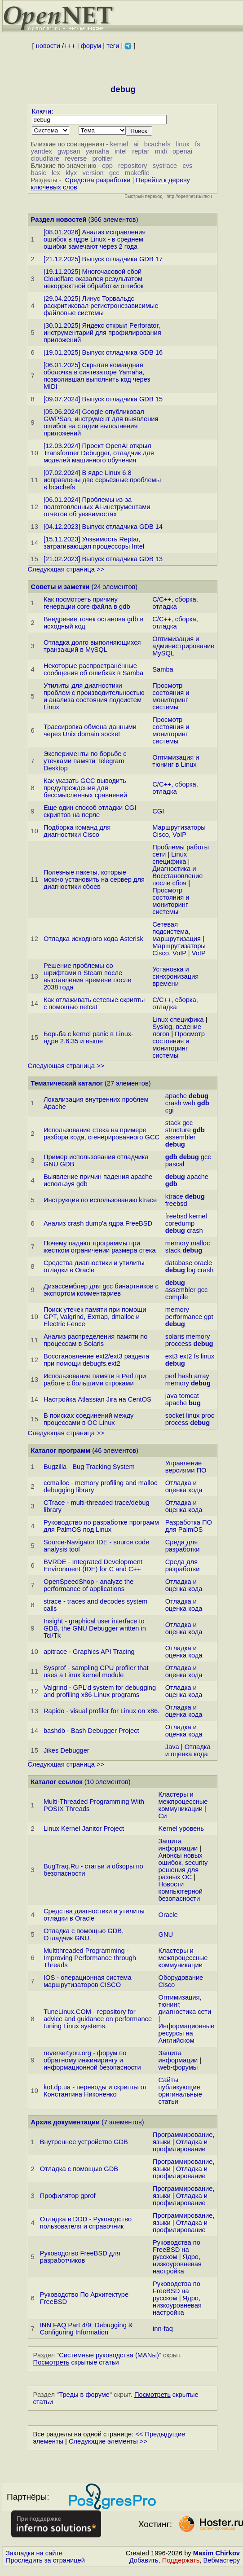 This screenshot has height=2576, width=243. I want to click on bcachefs, so click(157, 144).